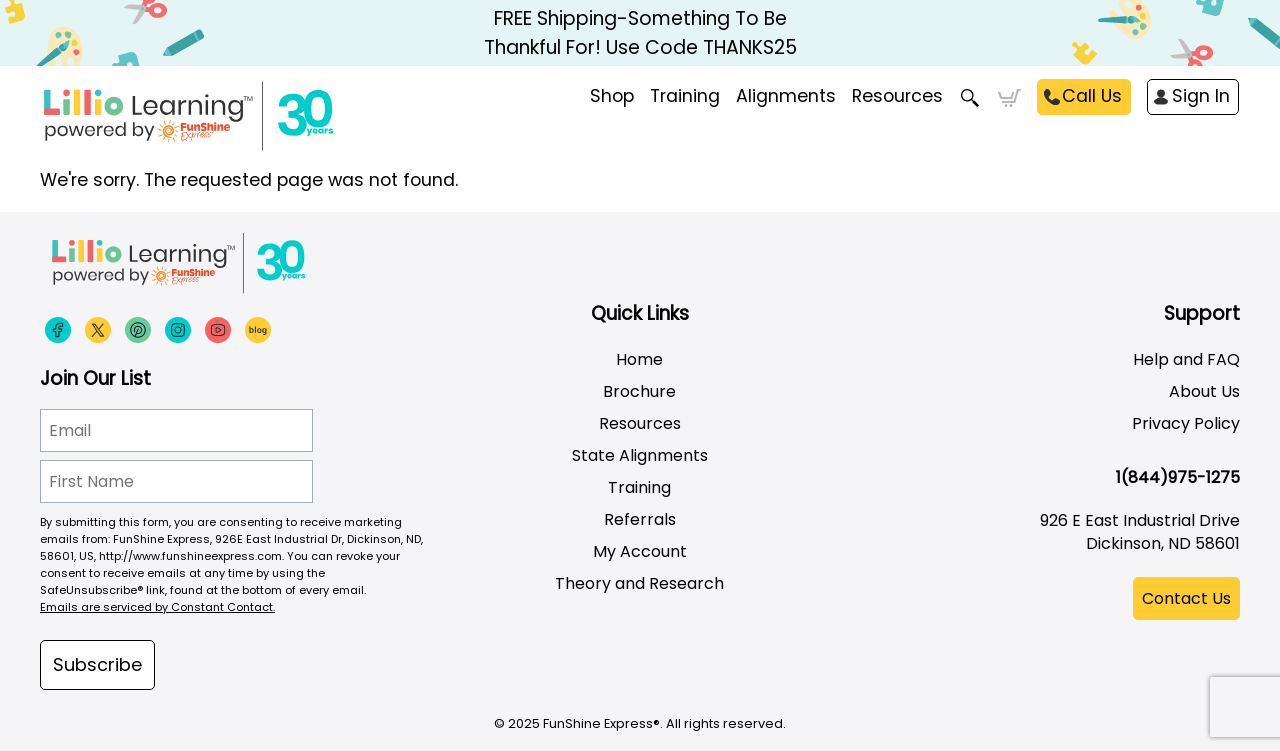 The image size is (1280, 751). I want to click on Sign In, so click(1201, 96).